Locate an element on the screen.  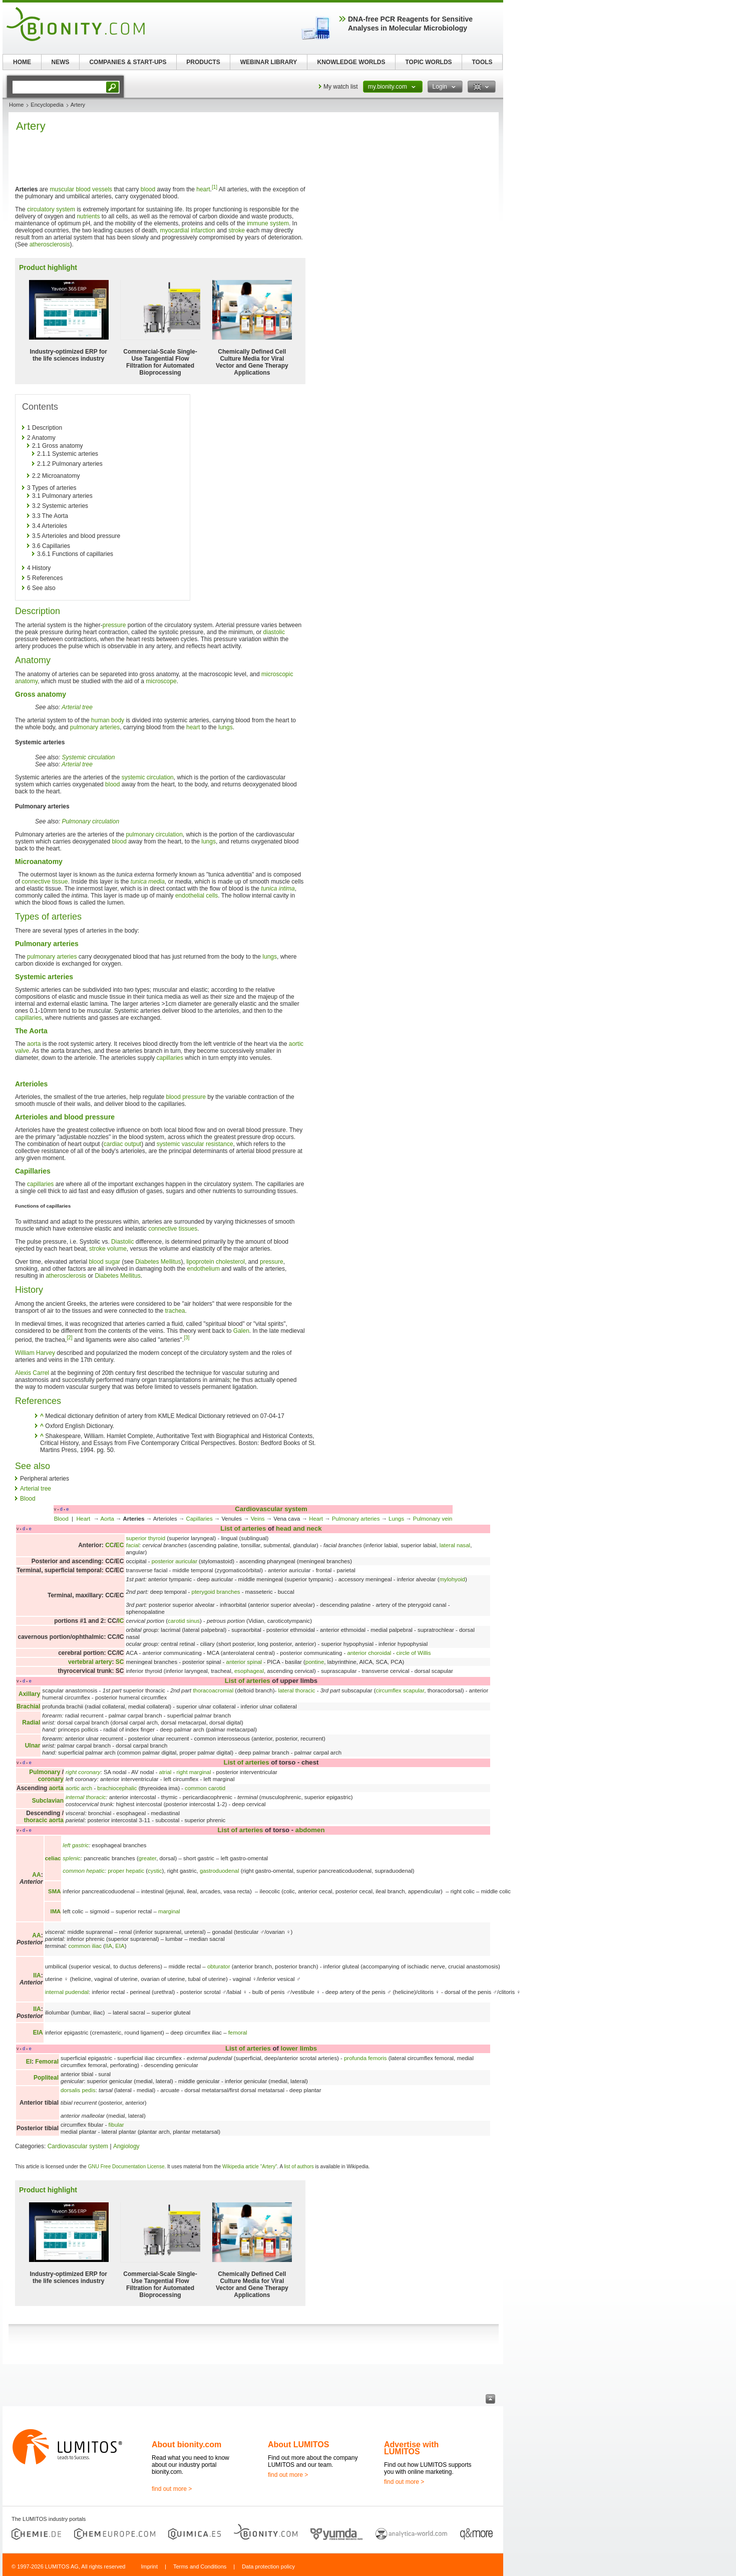
pontine is located at coordinates (314, 1662).